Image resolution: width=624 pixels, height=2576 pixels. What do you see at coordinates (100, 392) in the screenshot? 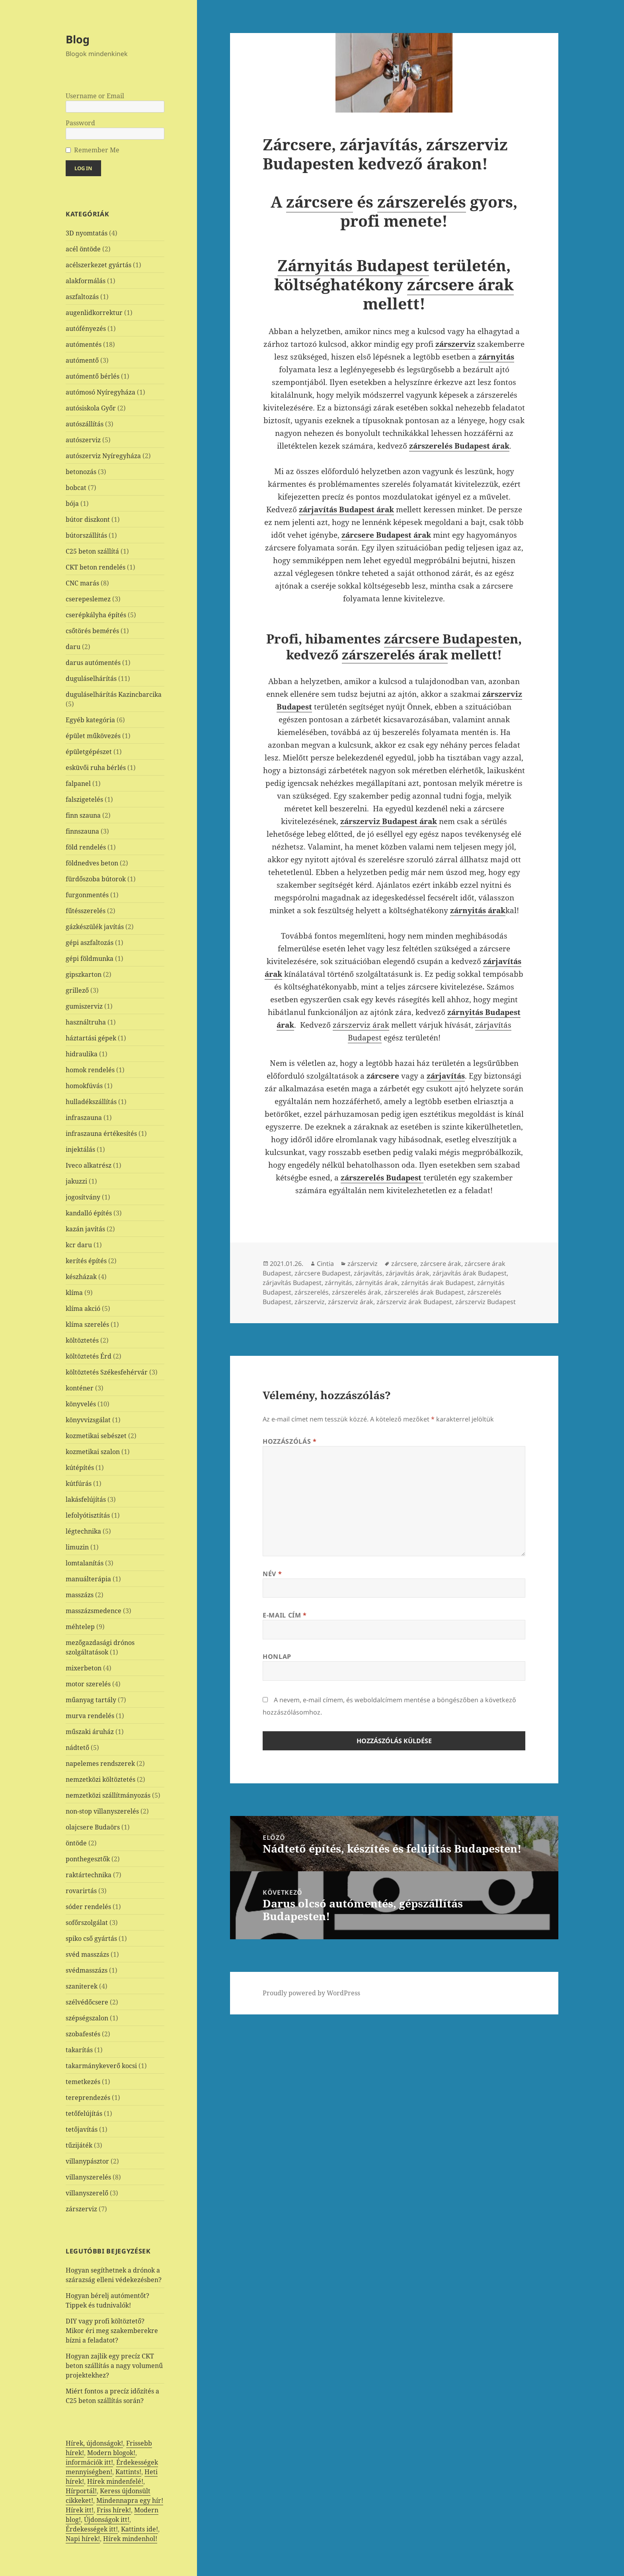
I see `autómosó Nyíregyháza` at bounding box center [100, 392].